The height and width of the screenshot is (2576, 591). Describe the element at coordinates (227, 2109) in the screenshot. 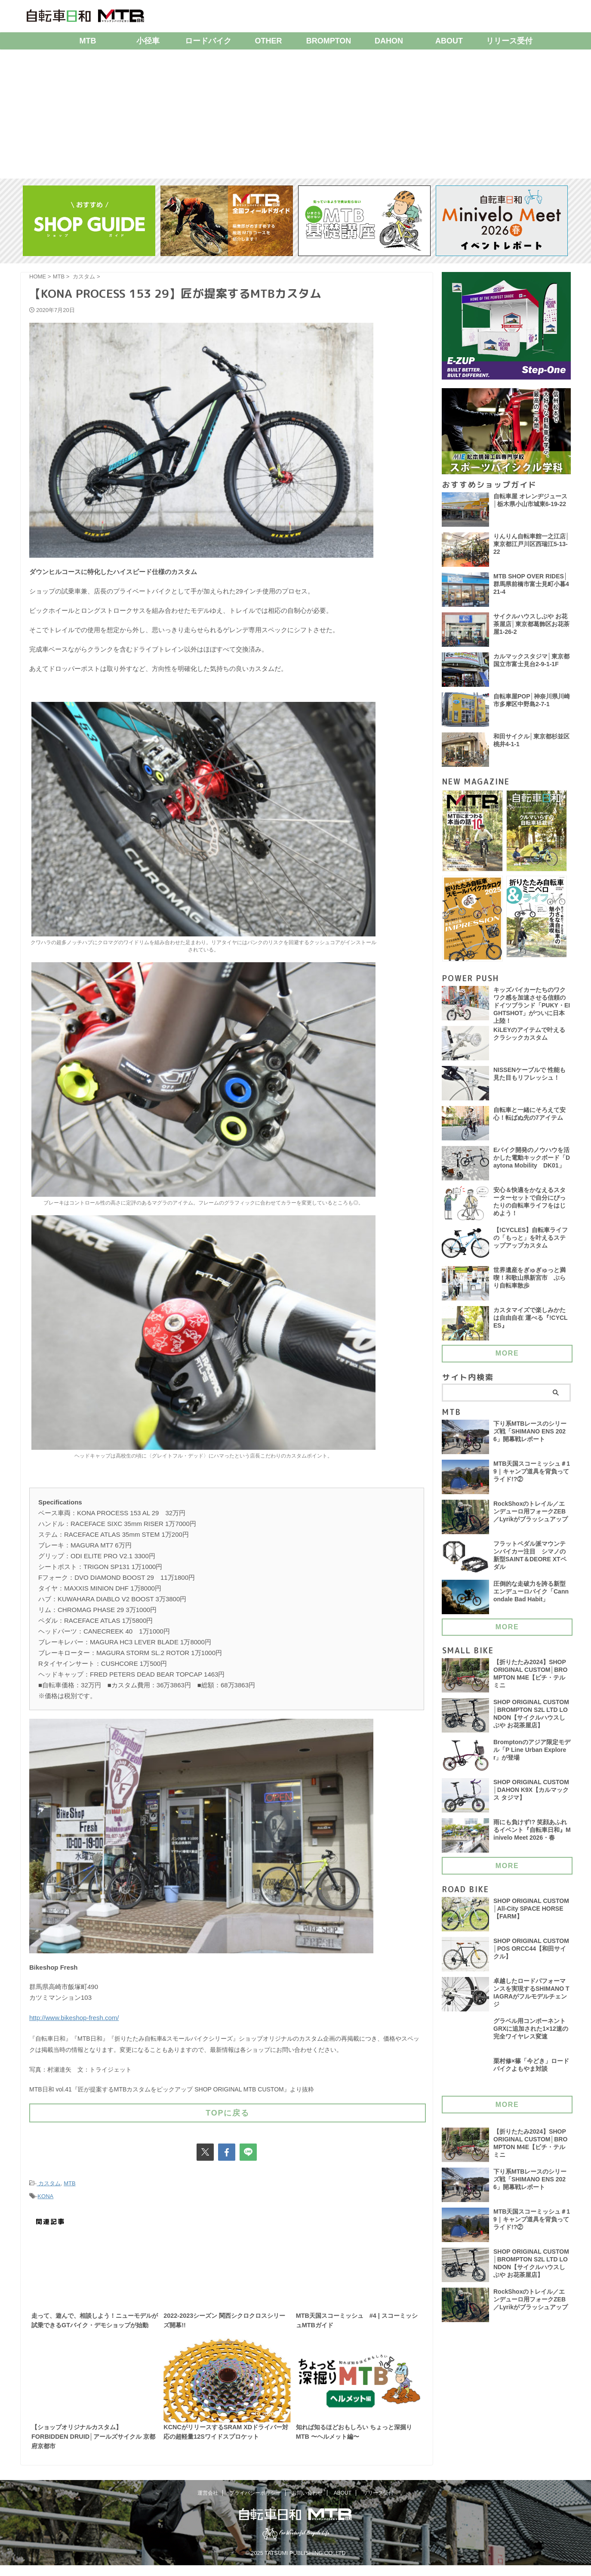

I see `TOPに戻る` at that location.